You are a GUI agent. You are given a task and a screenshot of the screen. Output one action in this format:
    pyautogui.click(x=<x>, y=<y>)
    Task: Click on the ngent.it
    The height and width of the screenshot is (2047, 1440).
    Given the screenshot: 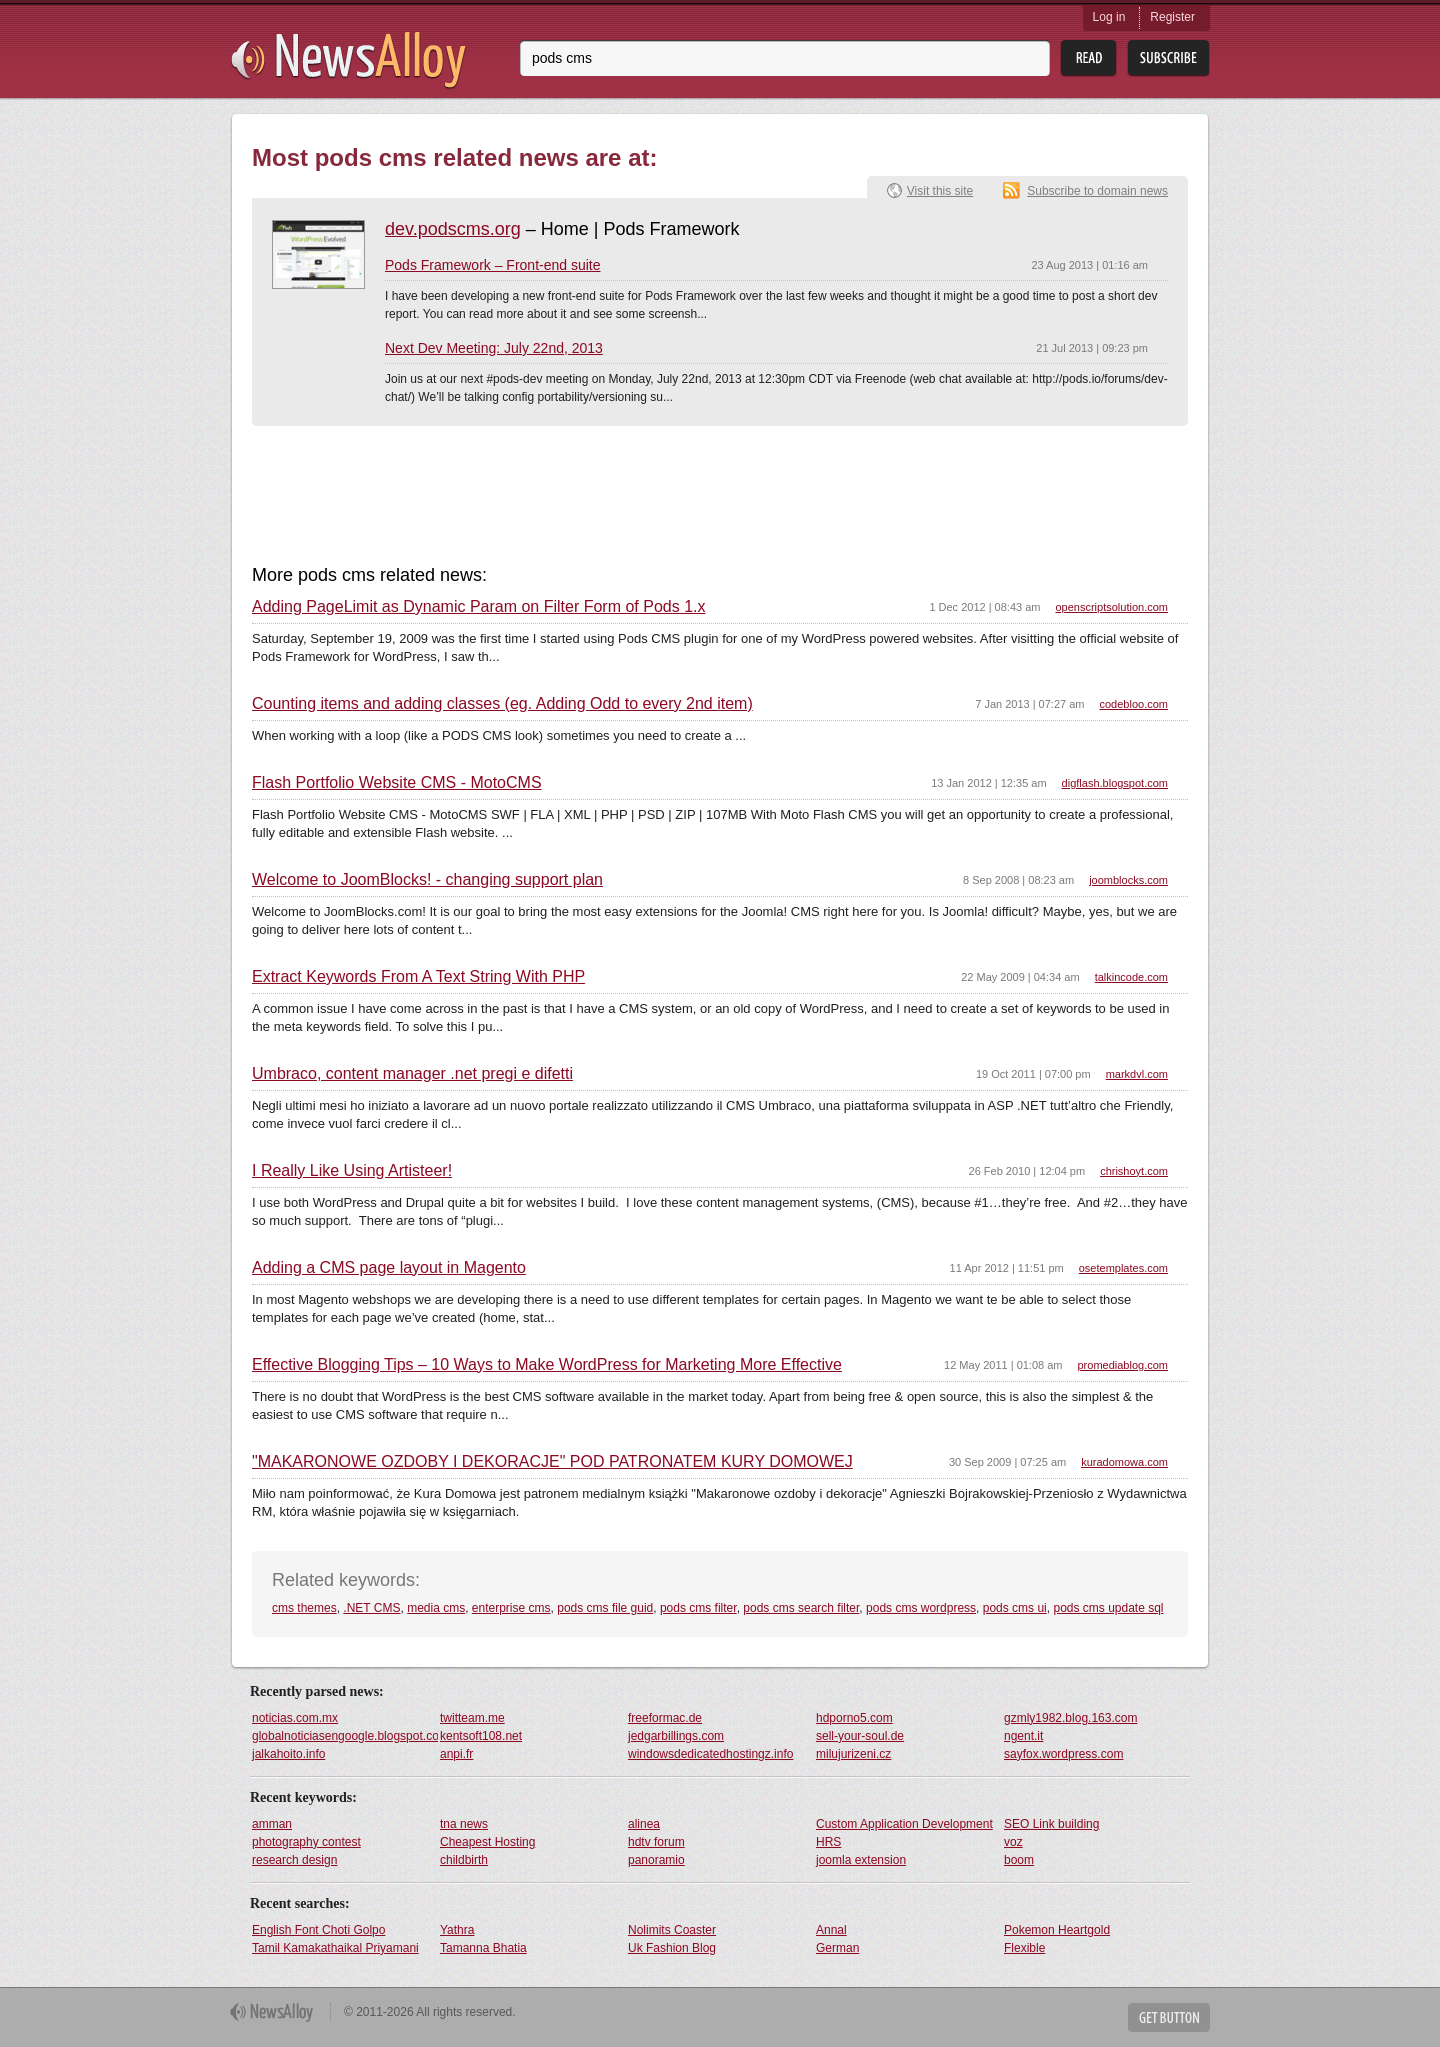 What is the action you would take?
    pyautogui.click(x=1023, y=1736)
    